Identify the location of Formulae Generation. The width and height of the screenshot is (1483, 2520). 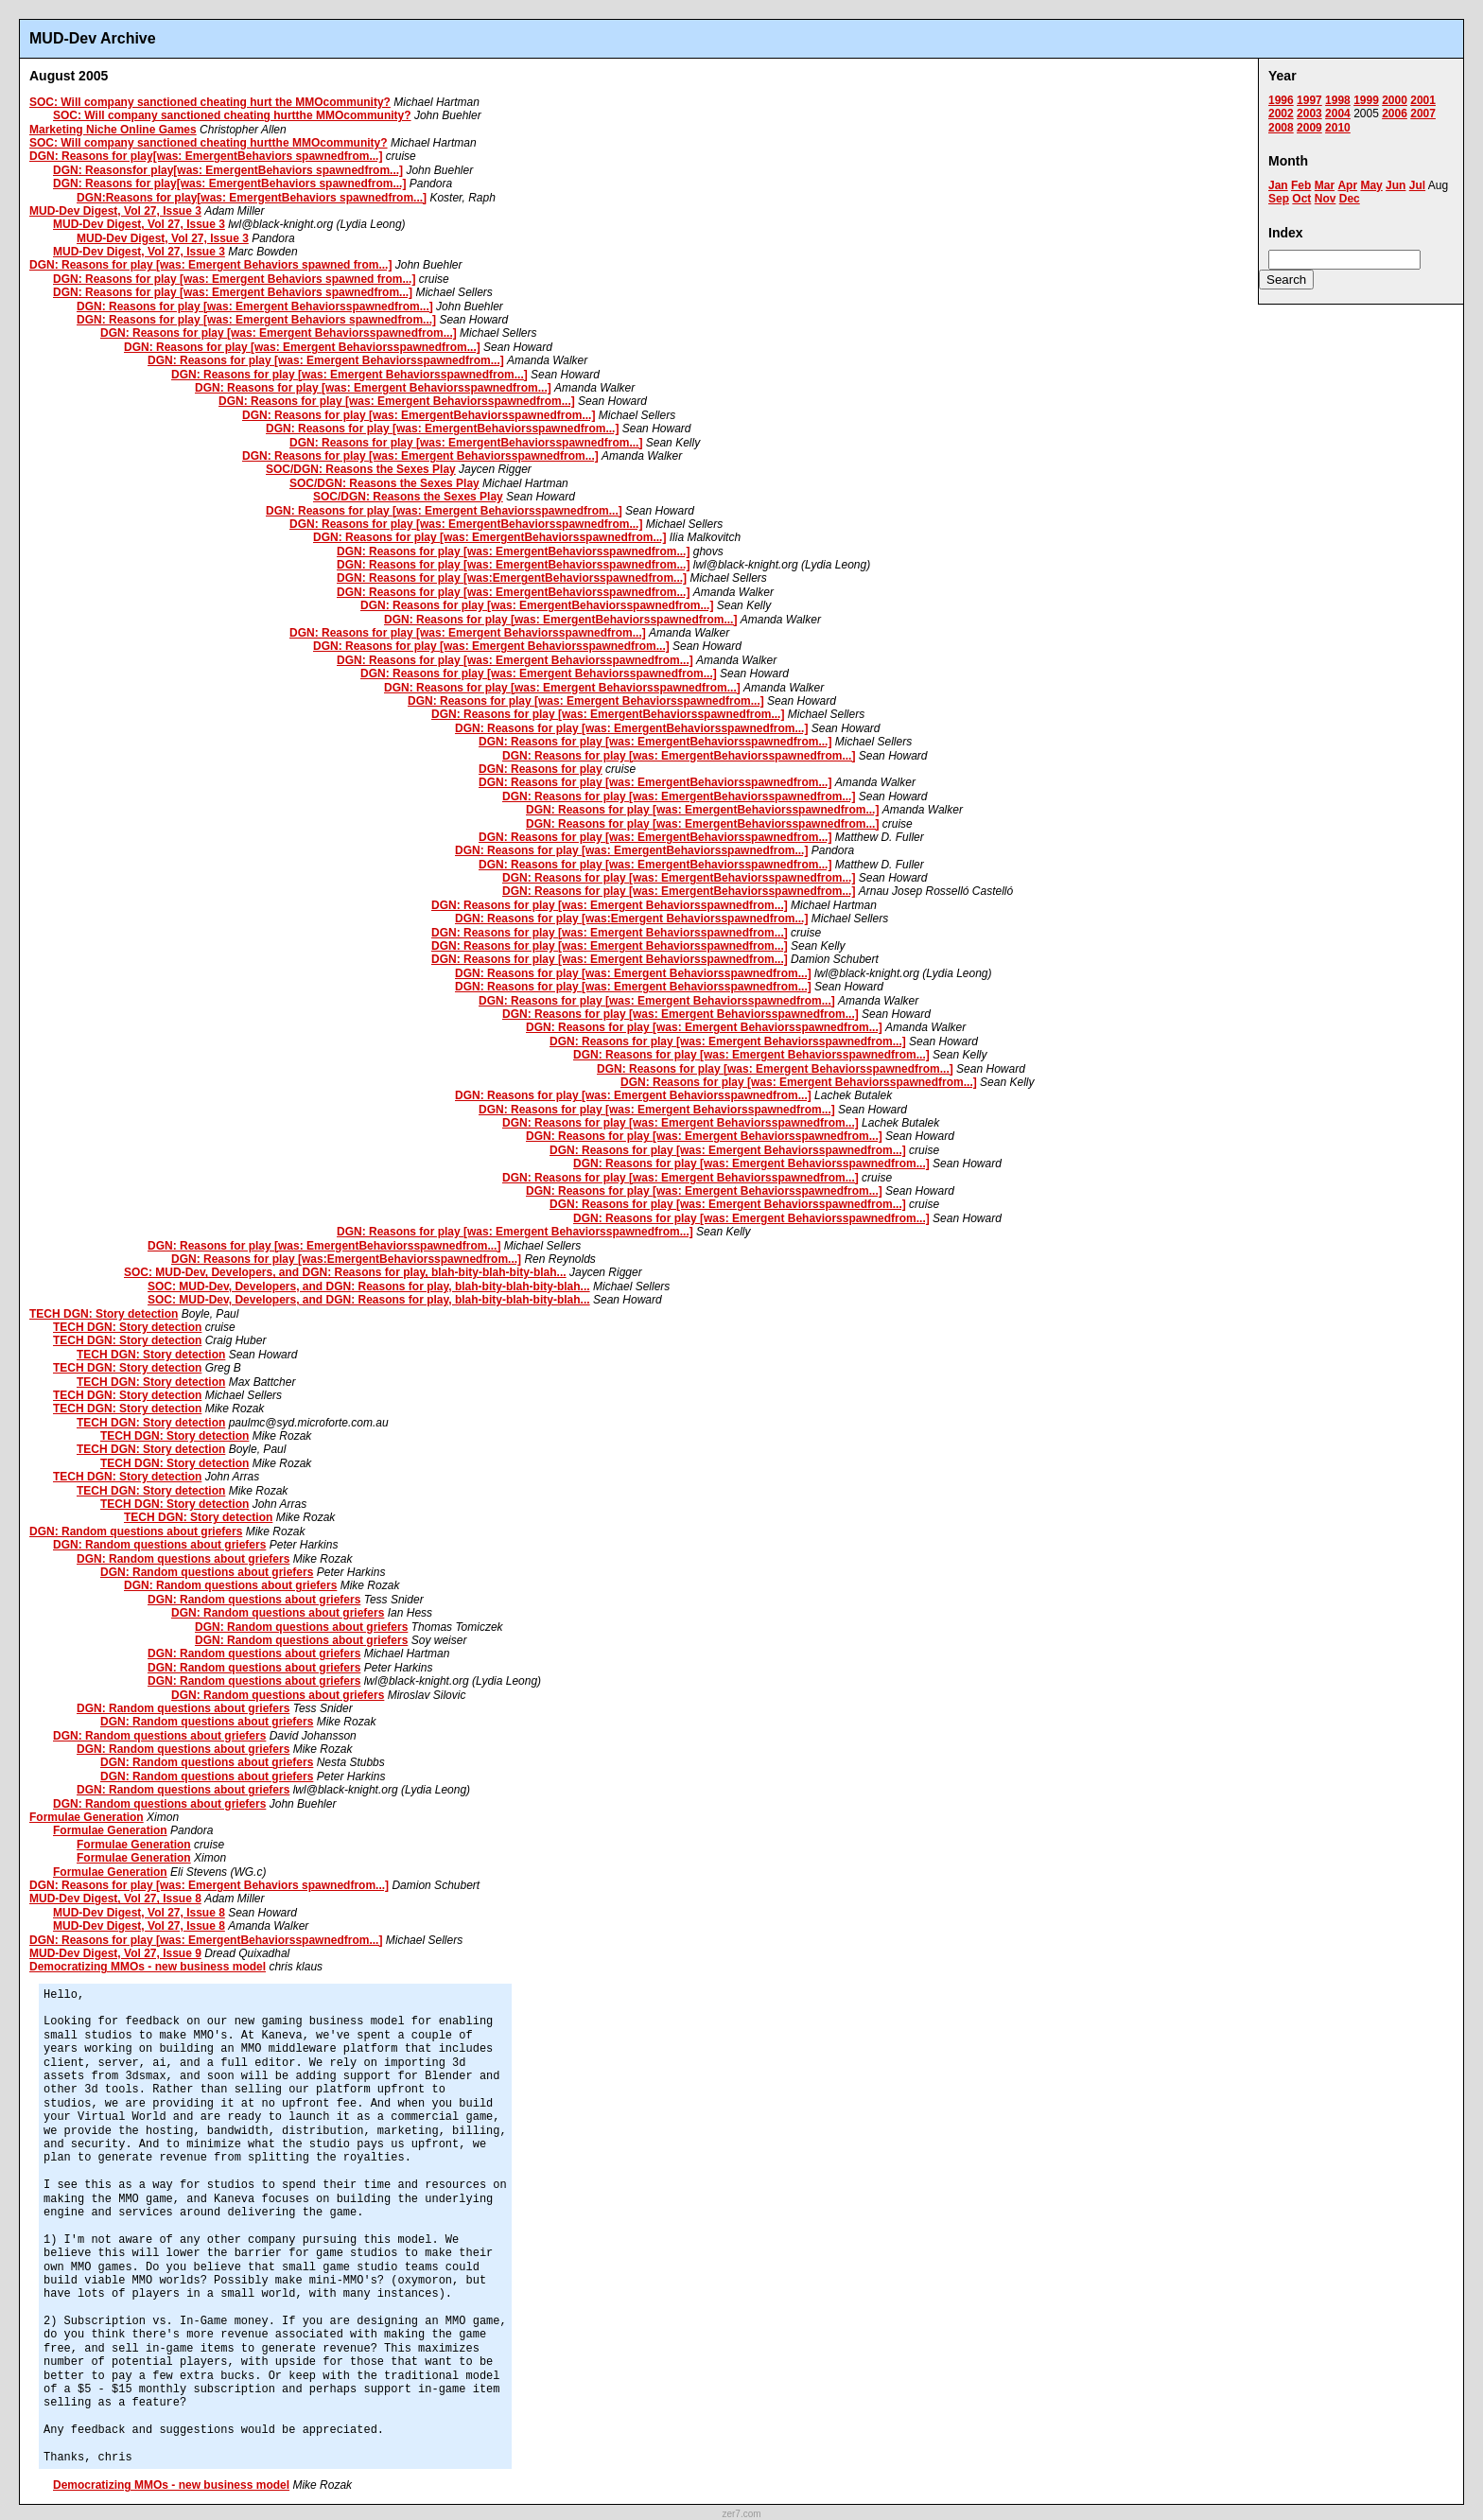
(86, 1817).